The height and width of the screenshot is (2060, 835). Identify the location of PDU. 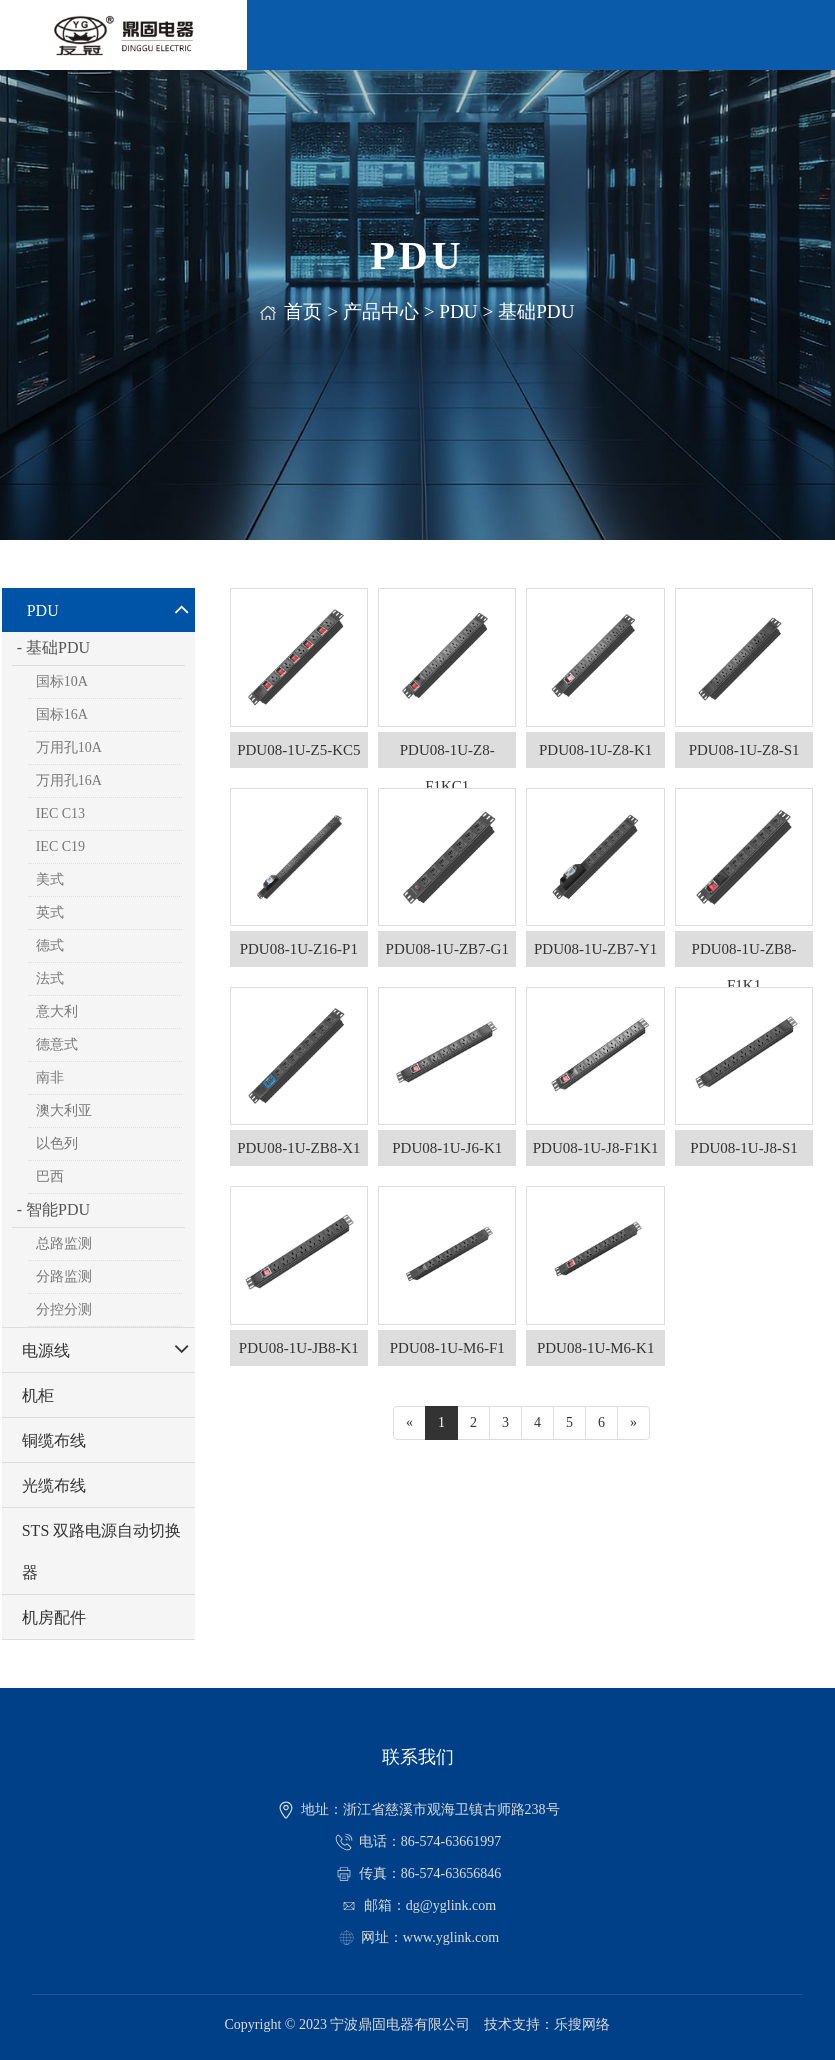
(458, 311).